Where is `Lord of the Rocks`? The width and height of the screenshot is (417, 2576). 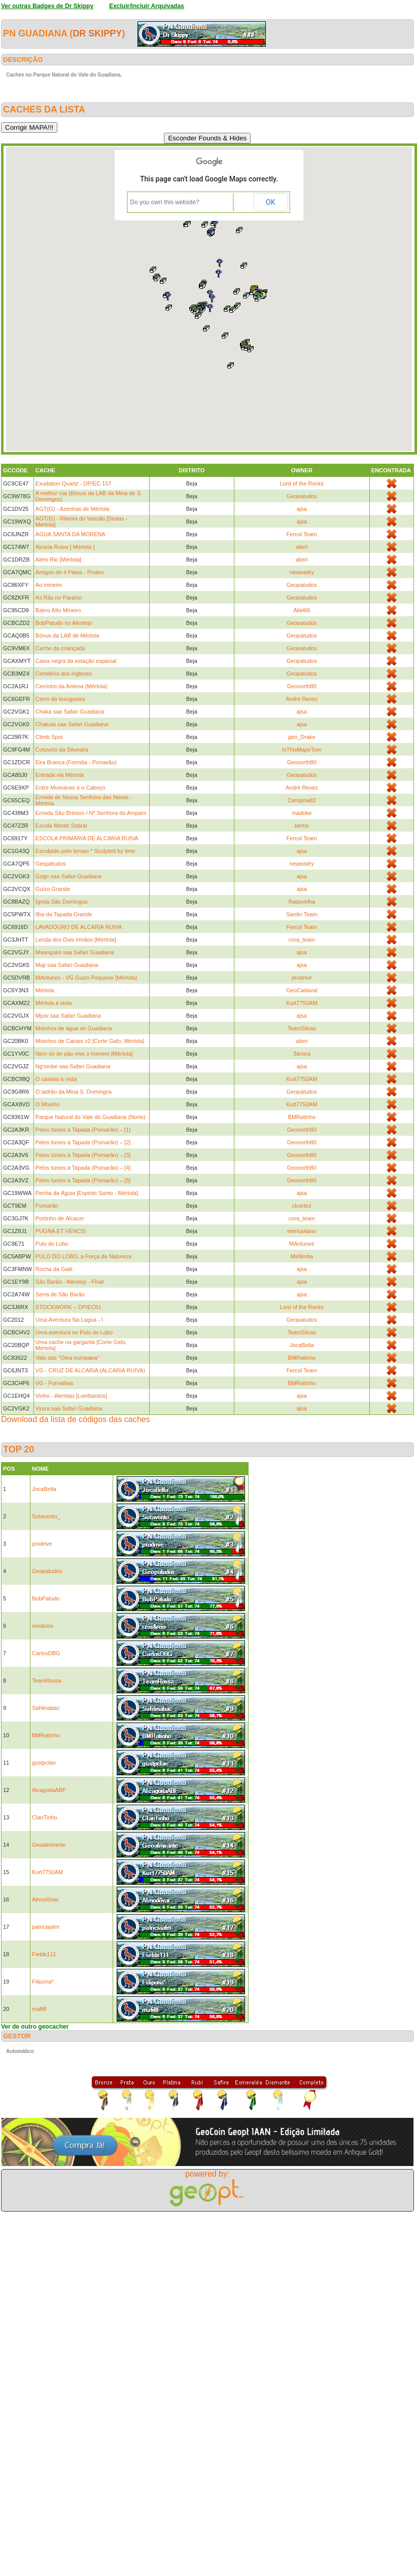 Lord of the Rocks is located at coordinates (302, 483).